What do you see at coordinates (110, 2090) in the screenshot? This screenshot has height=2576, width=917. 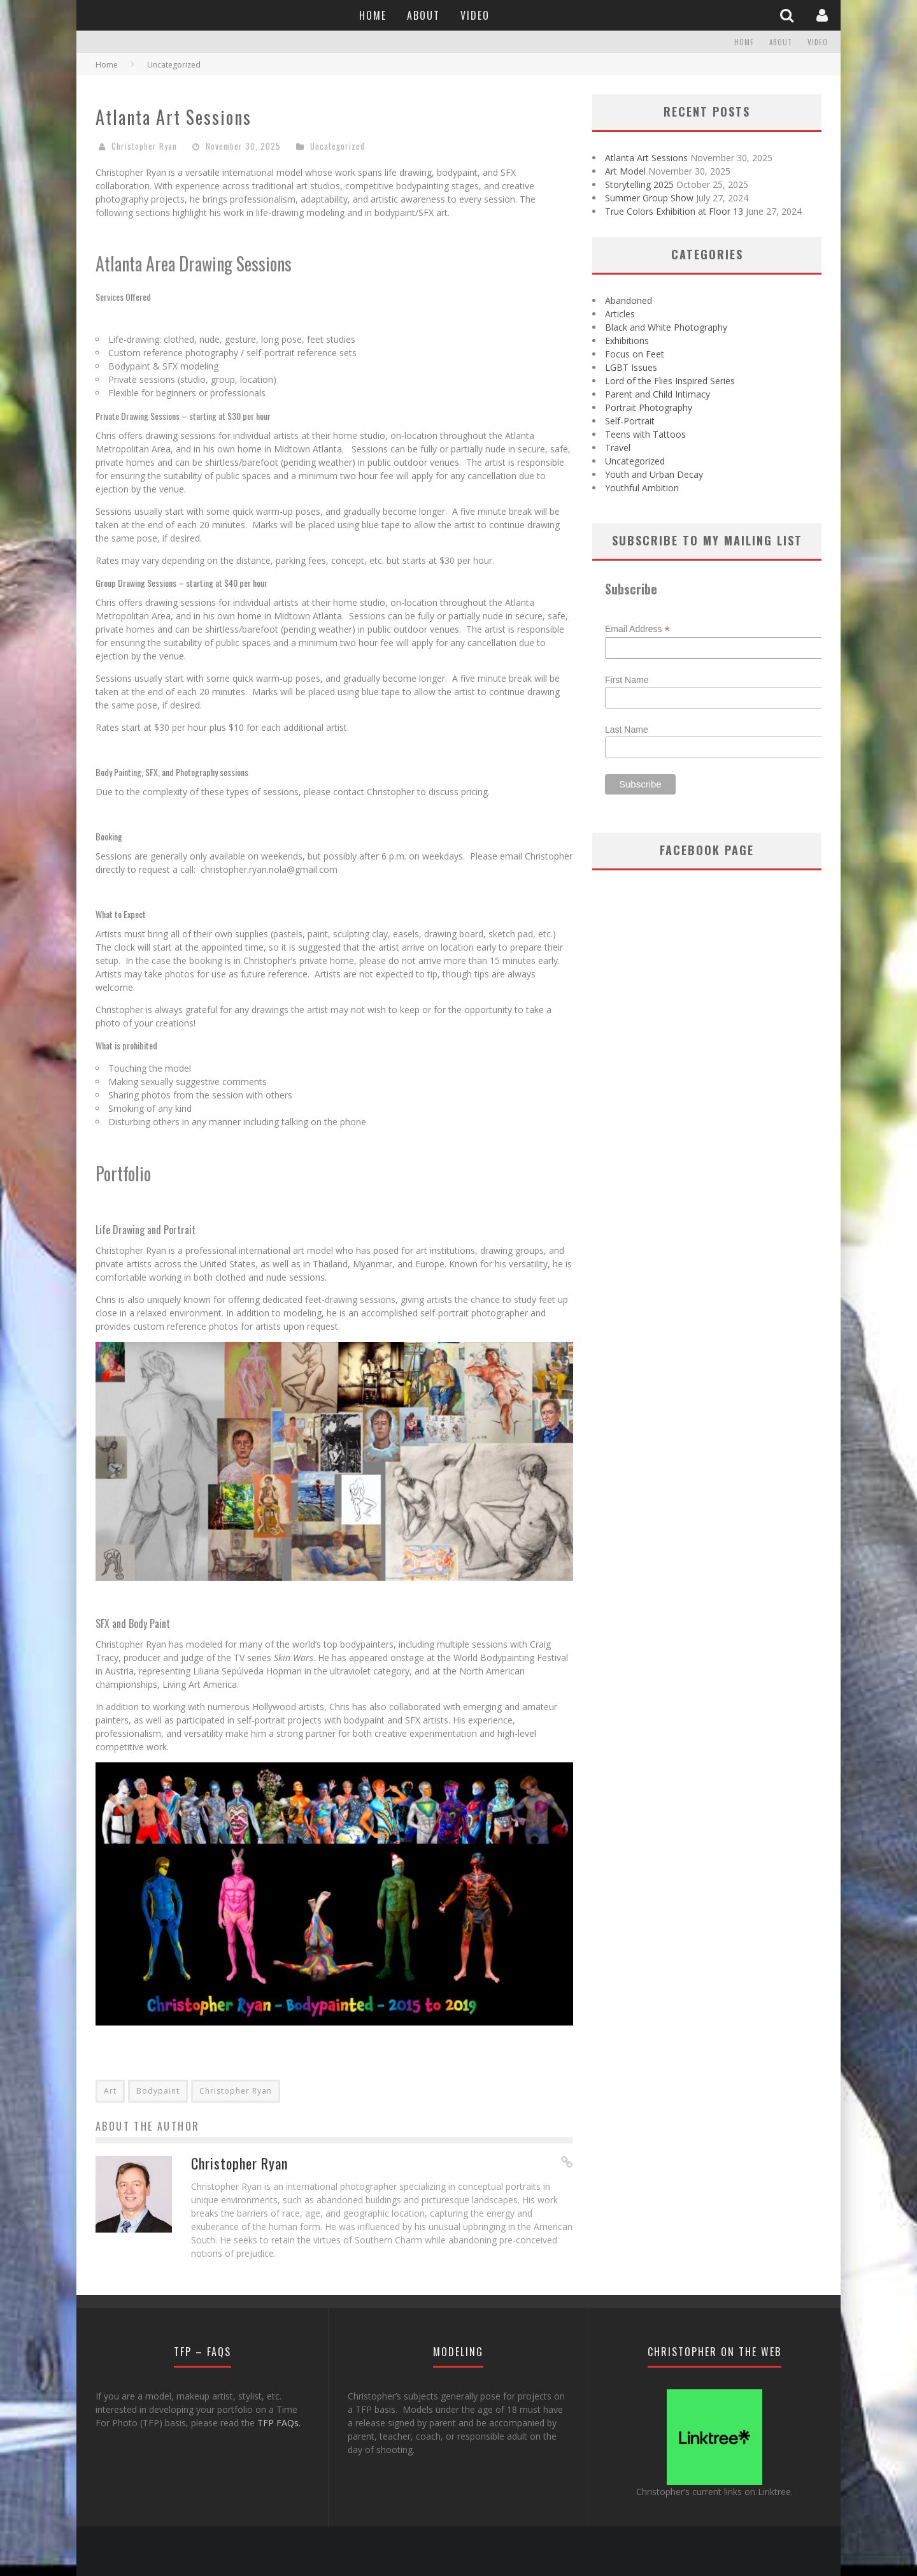 I see `Art` at bounding box center [110, 2090].